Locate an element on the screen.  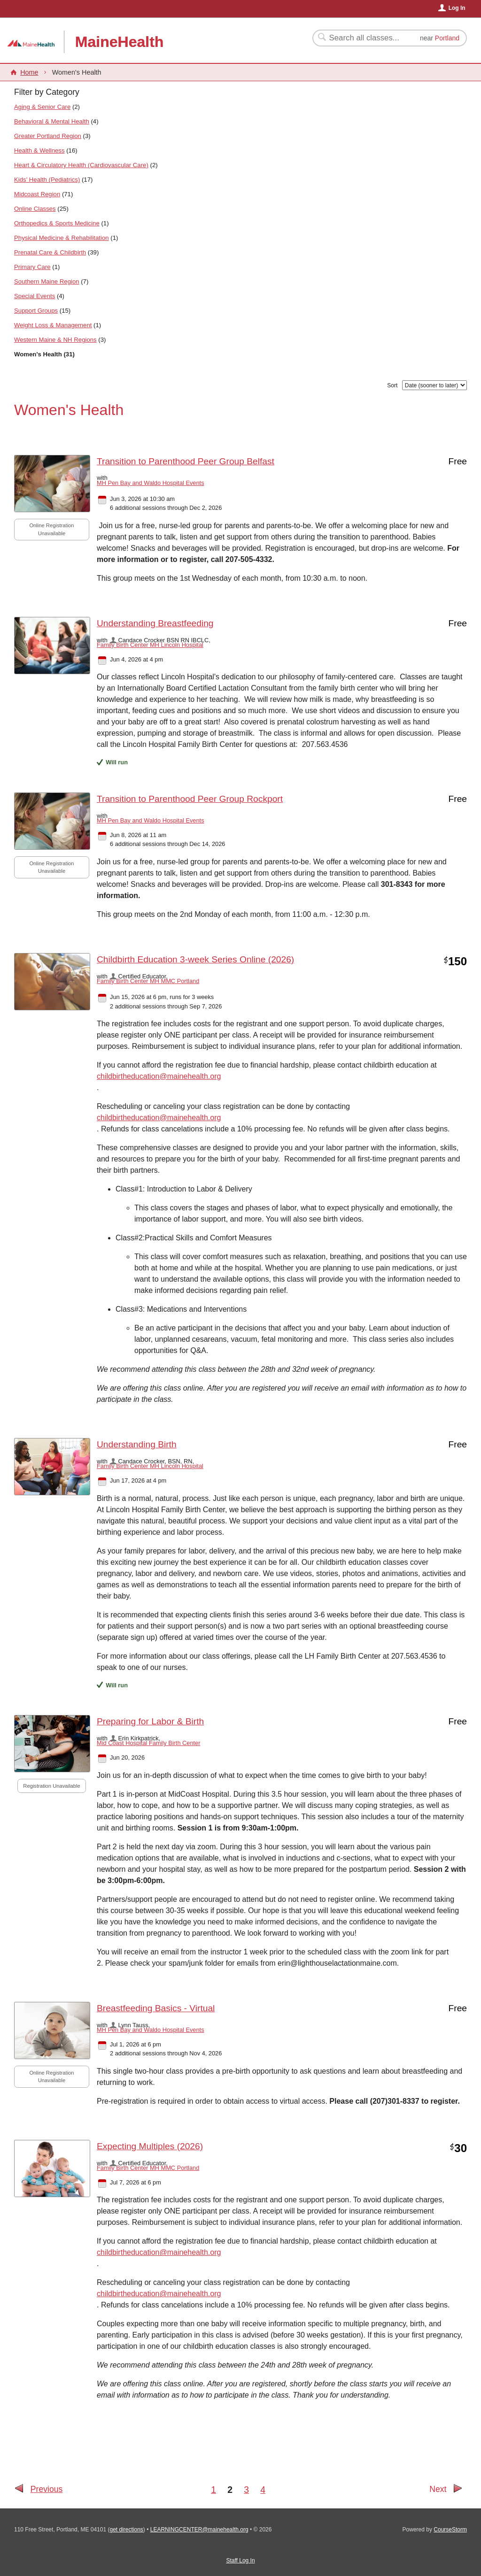
Family Birth Center MH Lincoln Hospital is located at coordinates (150, 645).